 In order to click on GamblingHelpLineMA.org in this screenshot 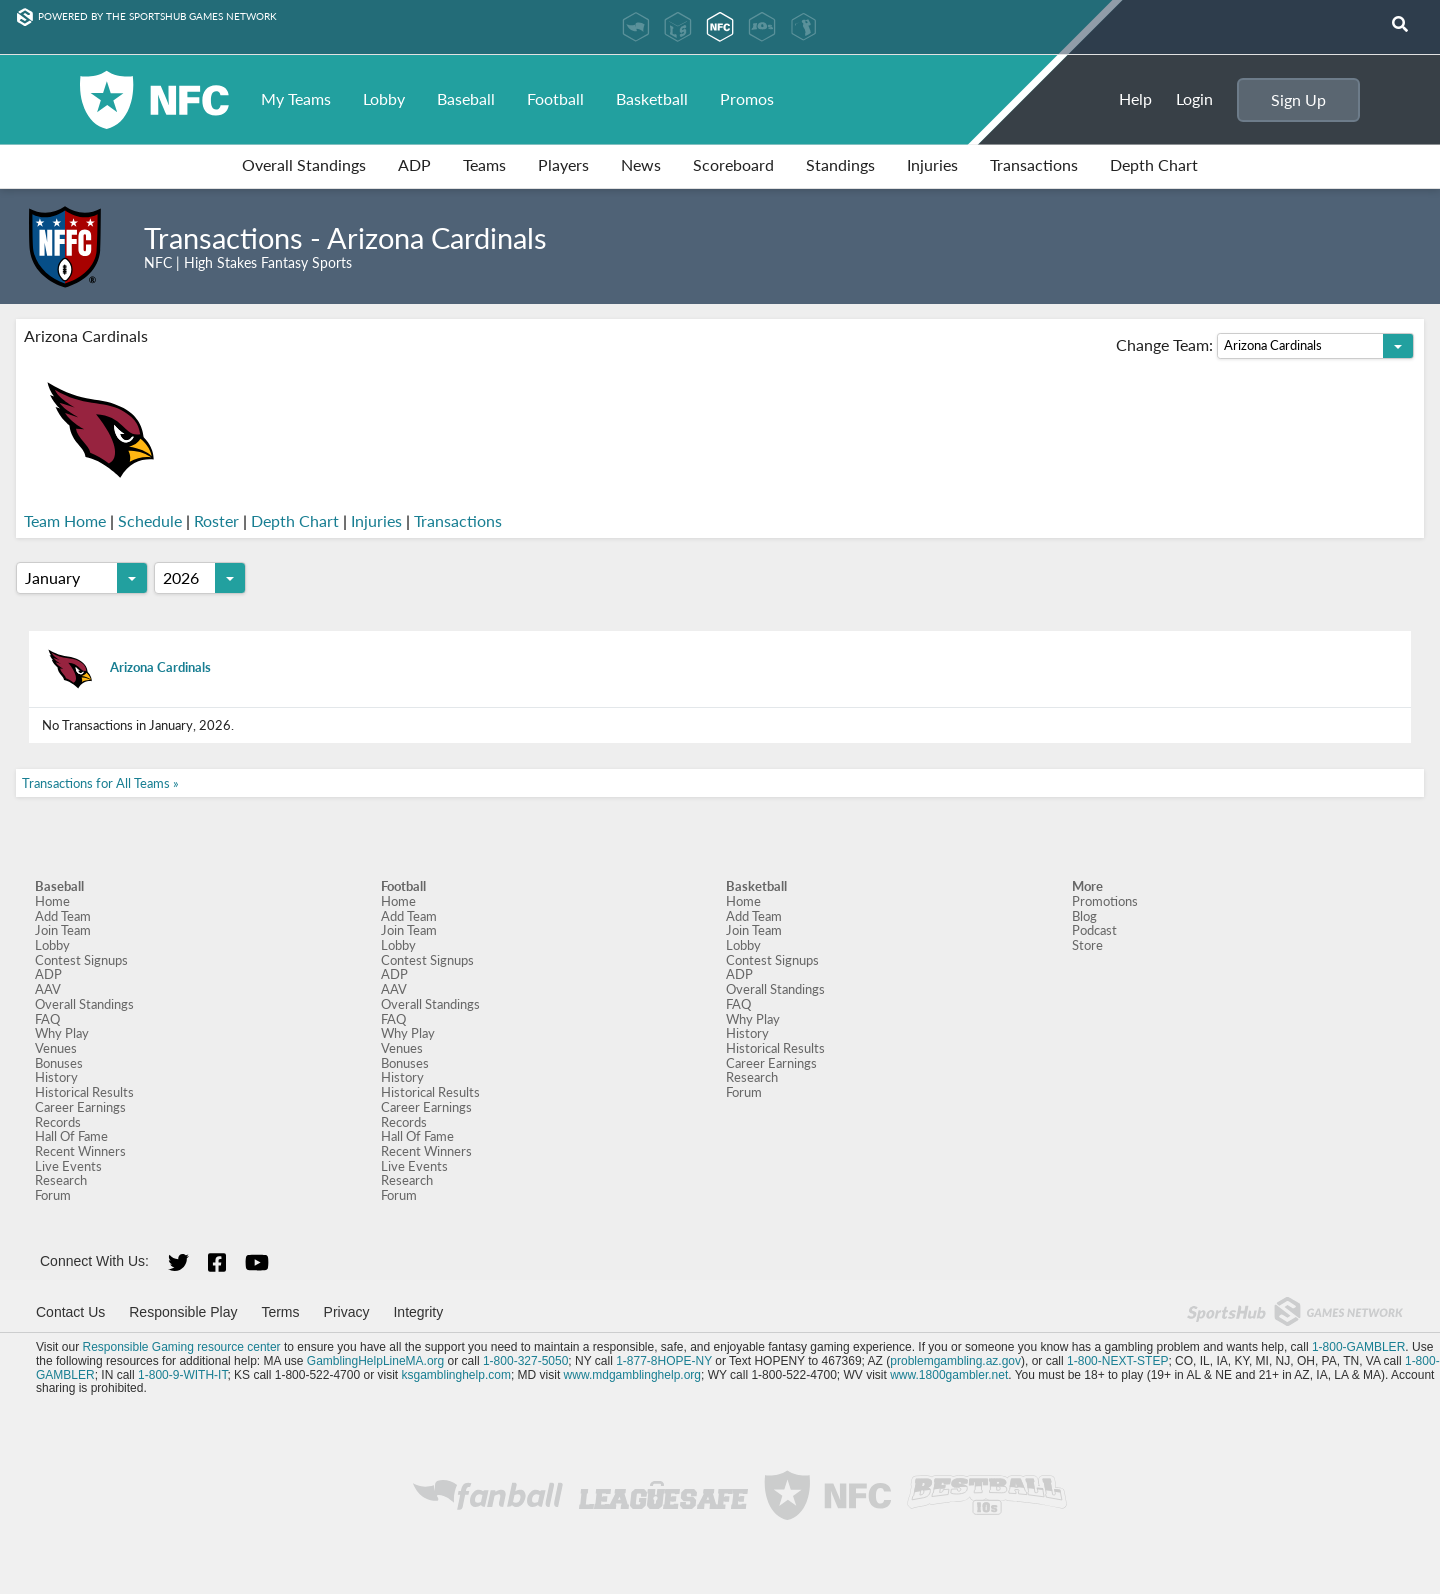, I will do `click(375, 1361)`.